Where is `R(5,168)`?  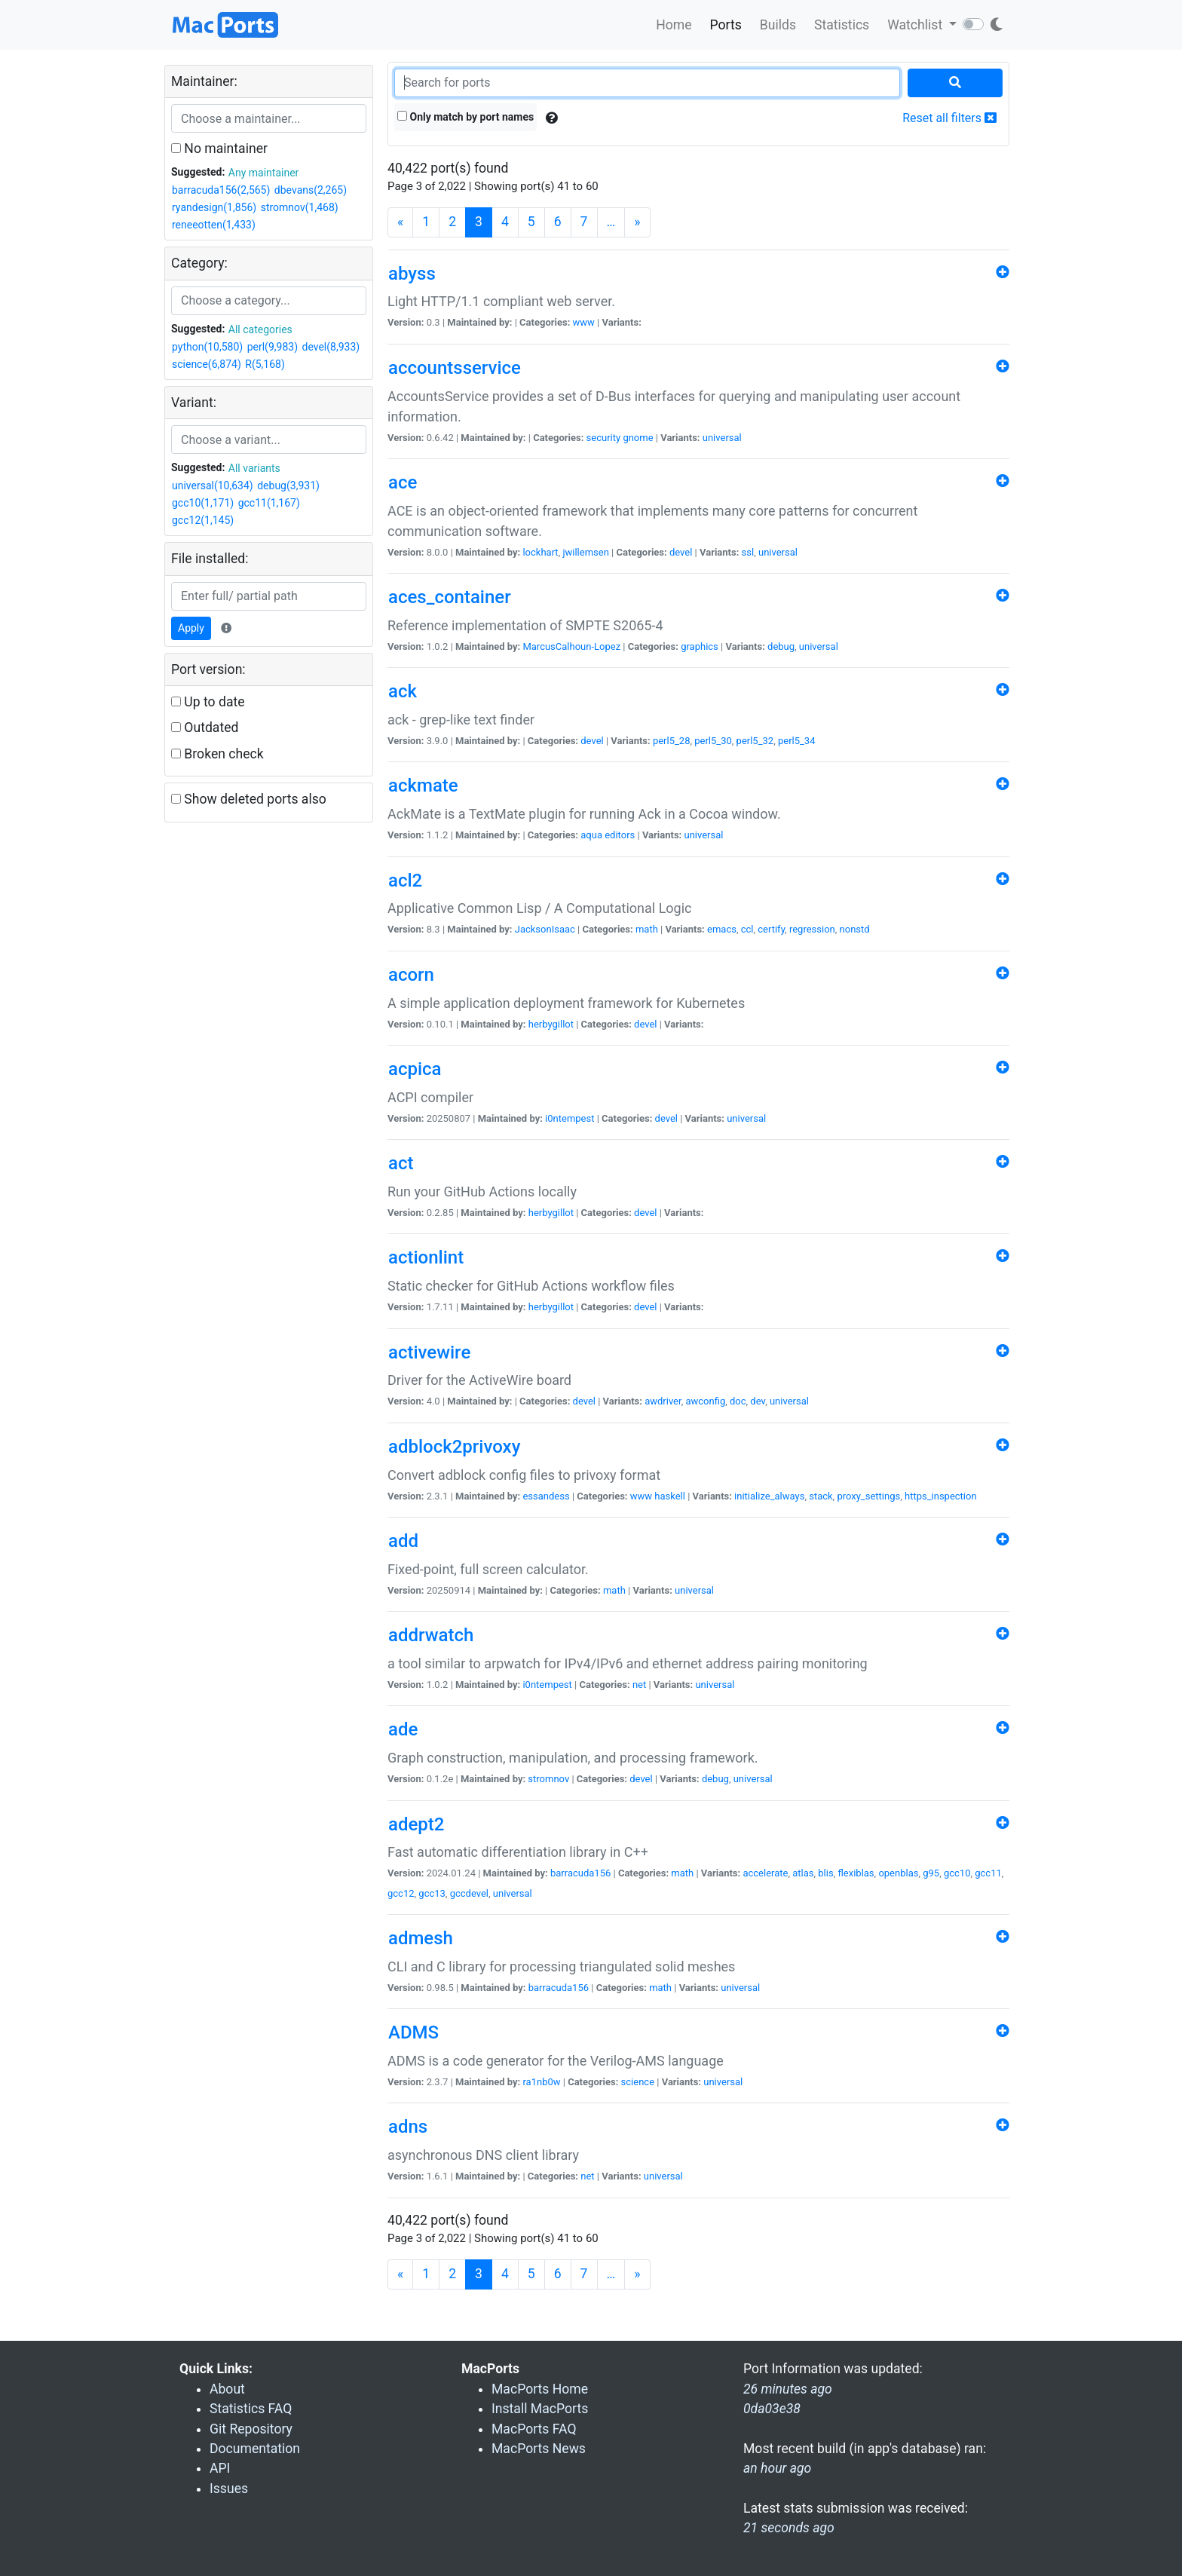 R(5,168) is located at coordinates (265, 364).